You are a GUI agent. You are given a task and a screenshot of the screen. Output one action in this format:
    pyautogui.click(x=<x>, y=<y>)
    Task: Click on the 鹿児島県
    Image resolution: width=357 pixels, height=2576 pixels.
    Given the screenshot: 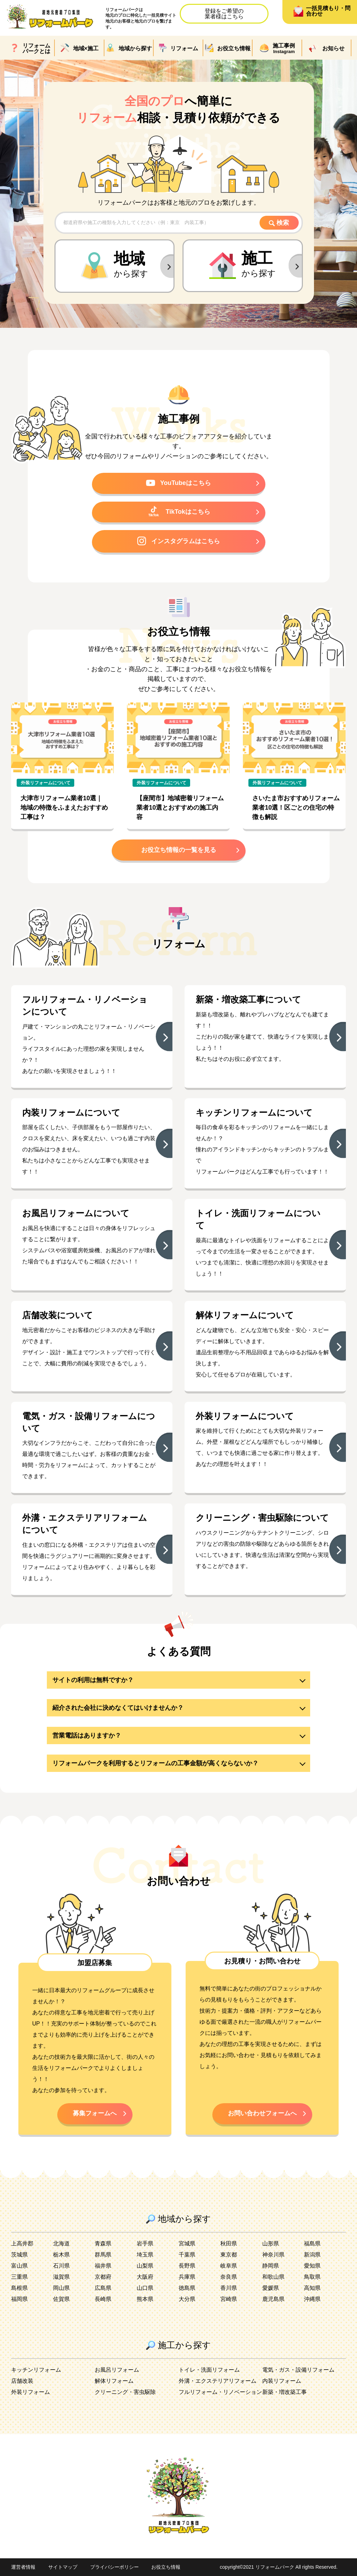 What is the action you would take?
    pyautogui.click(x=273, y=2299)
    